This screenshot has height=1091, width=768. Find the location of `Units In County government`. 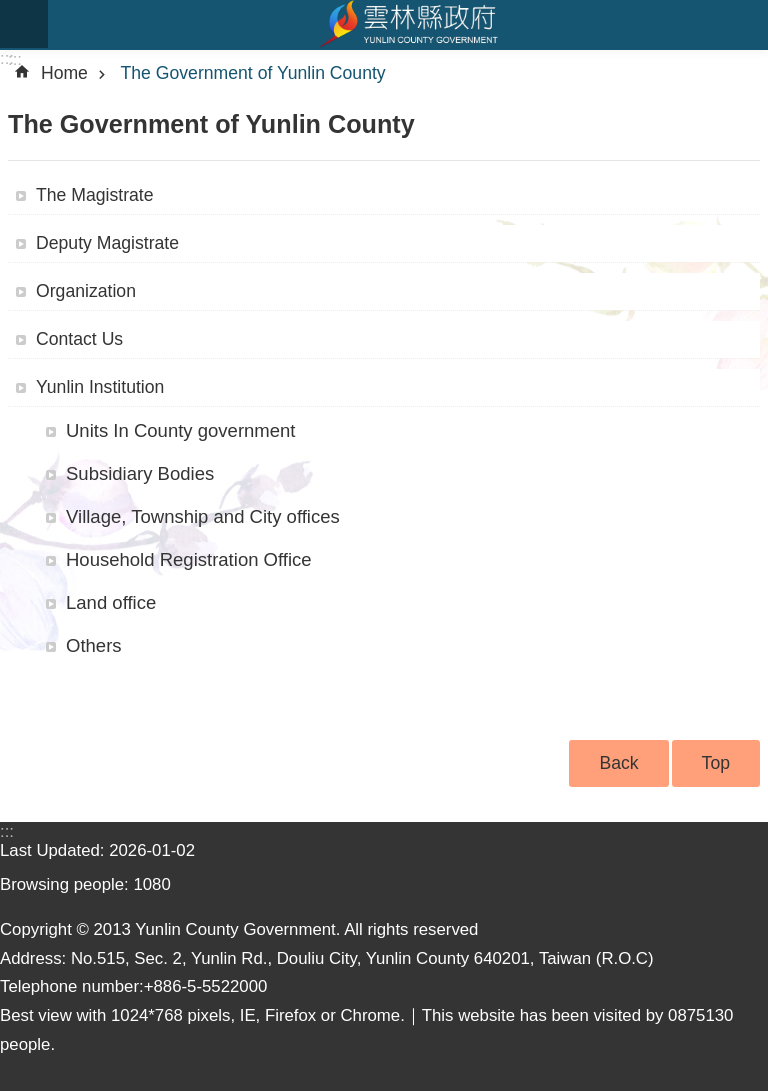

Units In County government is located at coordinates (181, 430).